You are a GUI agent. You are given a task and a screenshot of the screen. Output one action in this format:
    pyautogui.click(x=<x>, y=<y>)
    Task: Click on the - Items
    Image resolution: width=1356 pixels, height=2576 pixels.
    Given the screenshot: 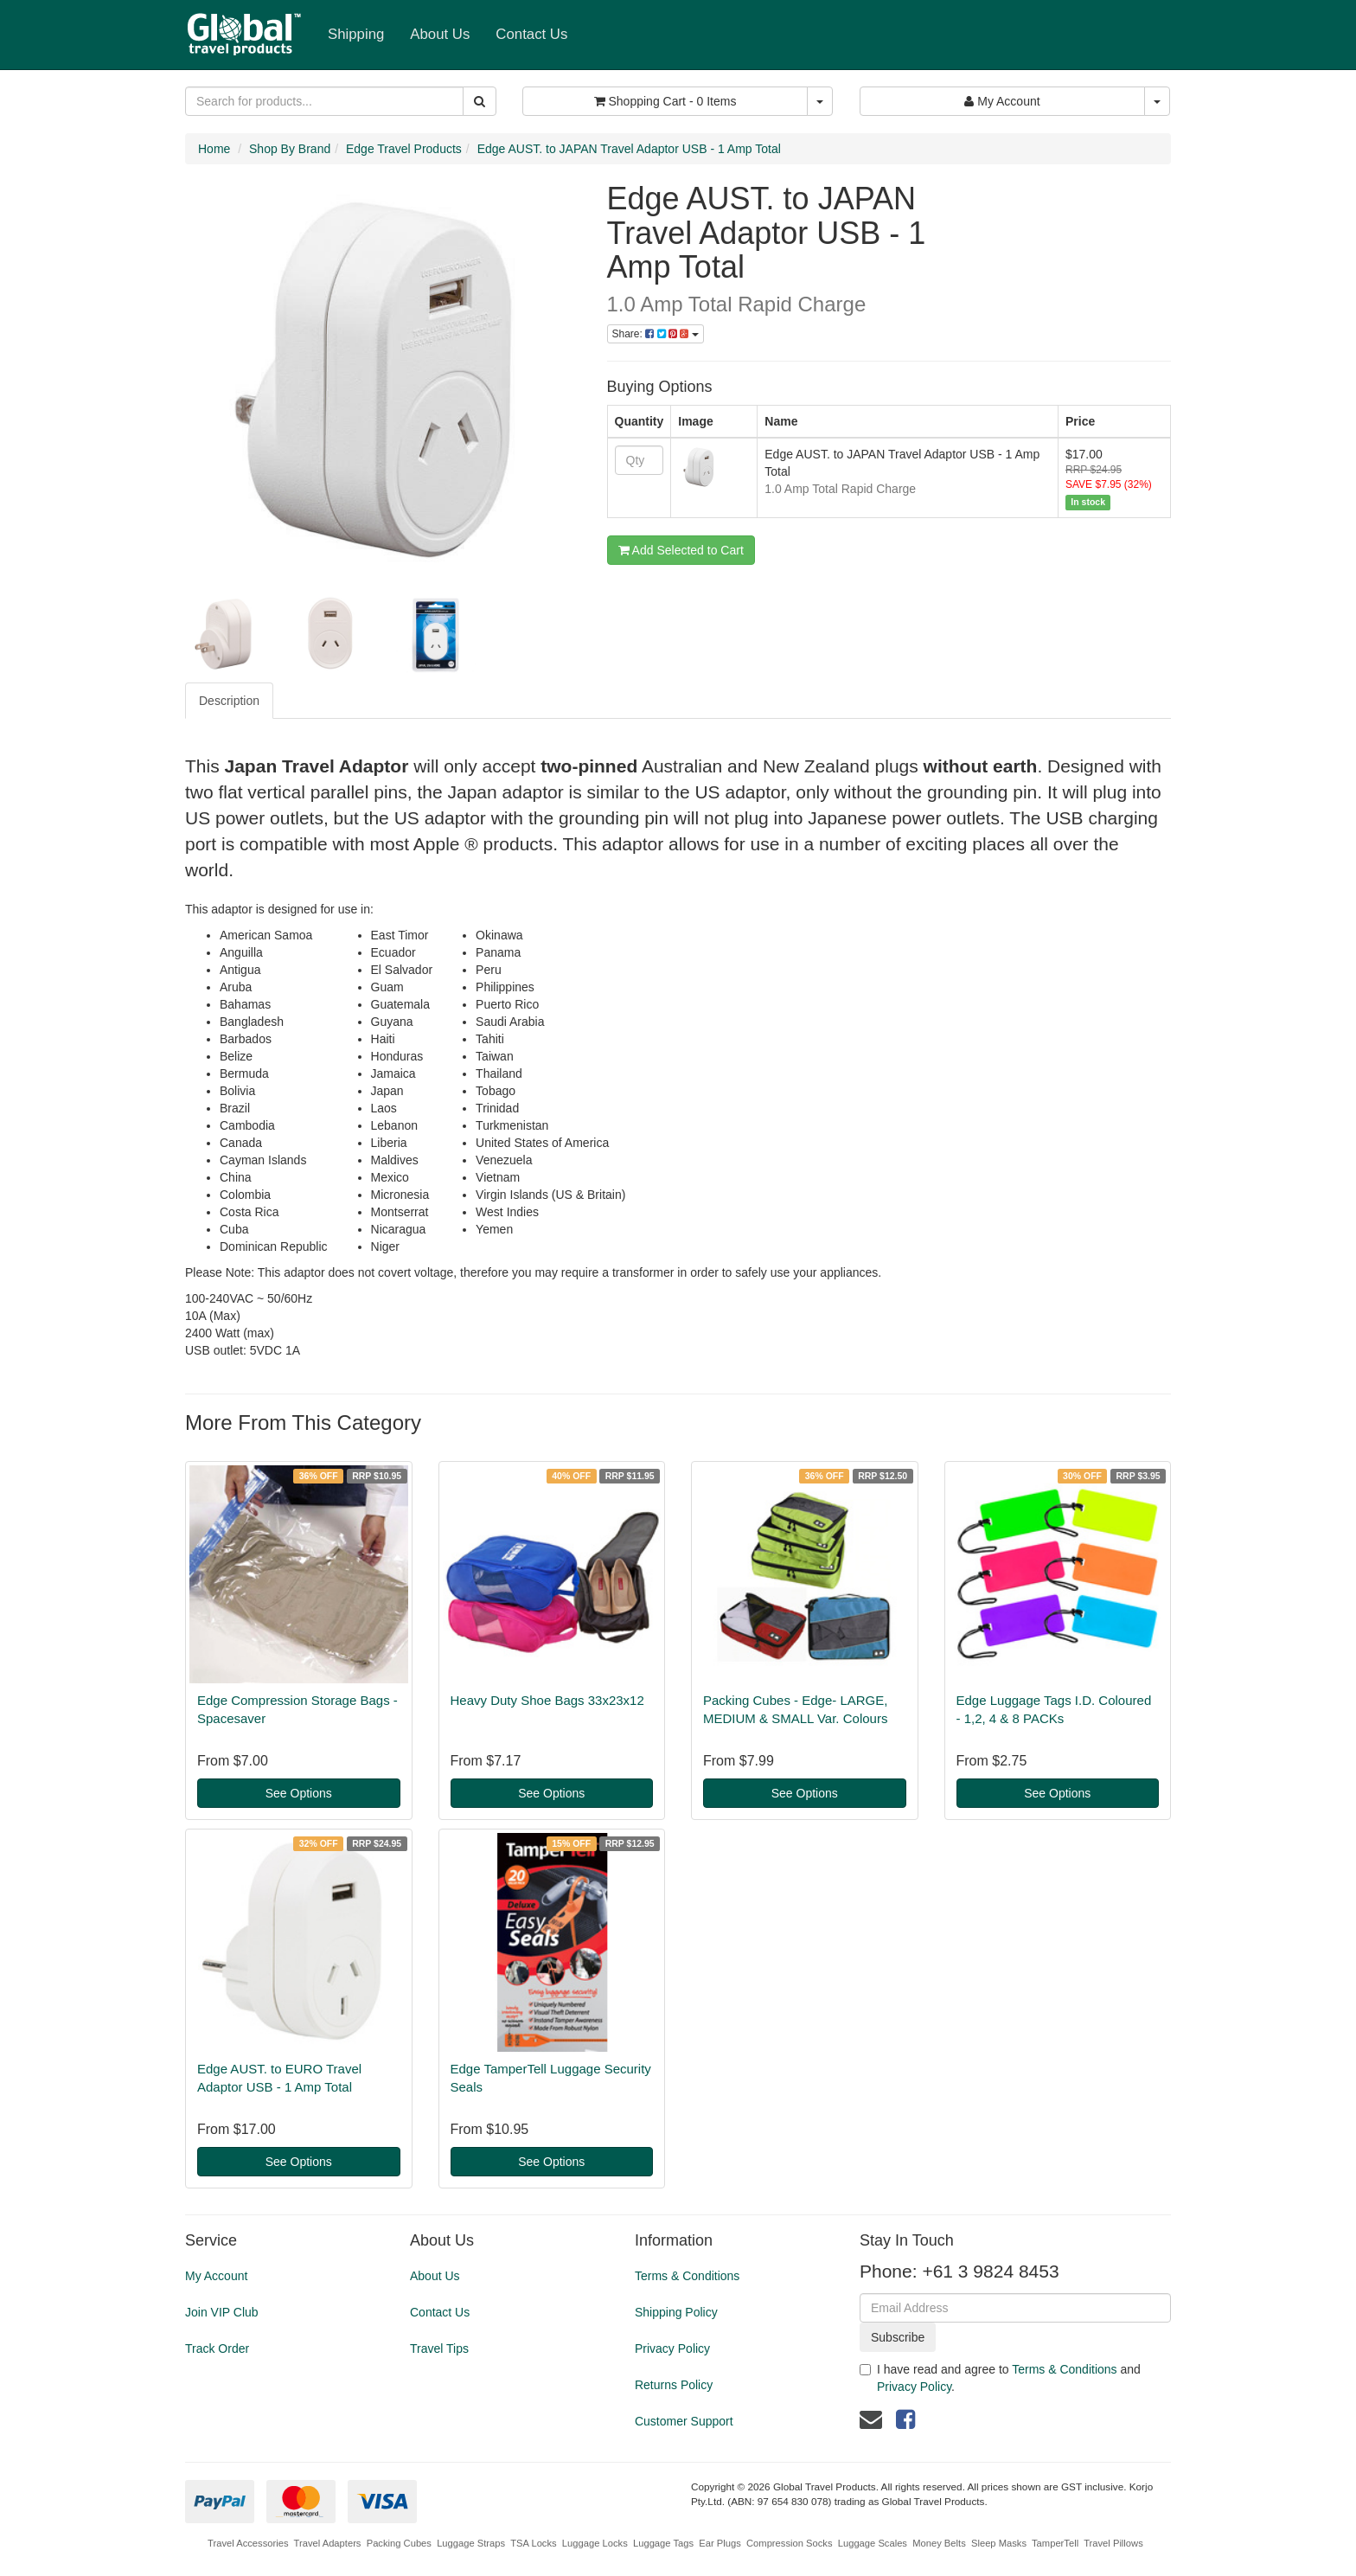 What is the action you would take?
    pyautogui.click(x=665, y=101)
    